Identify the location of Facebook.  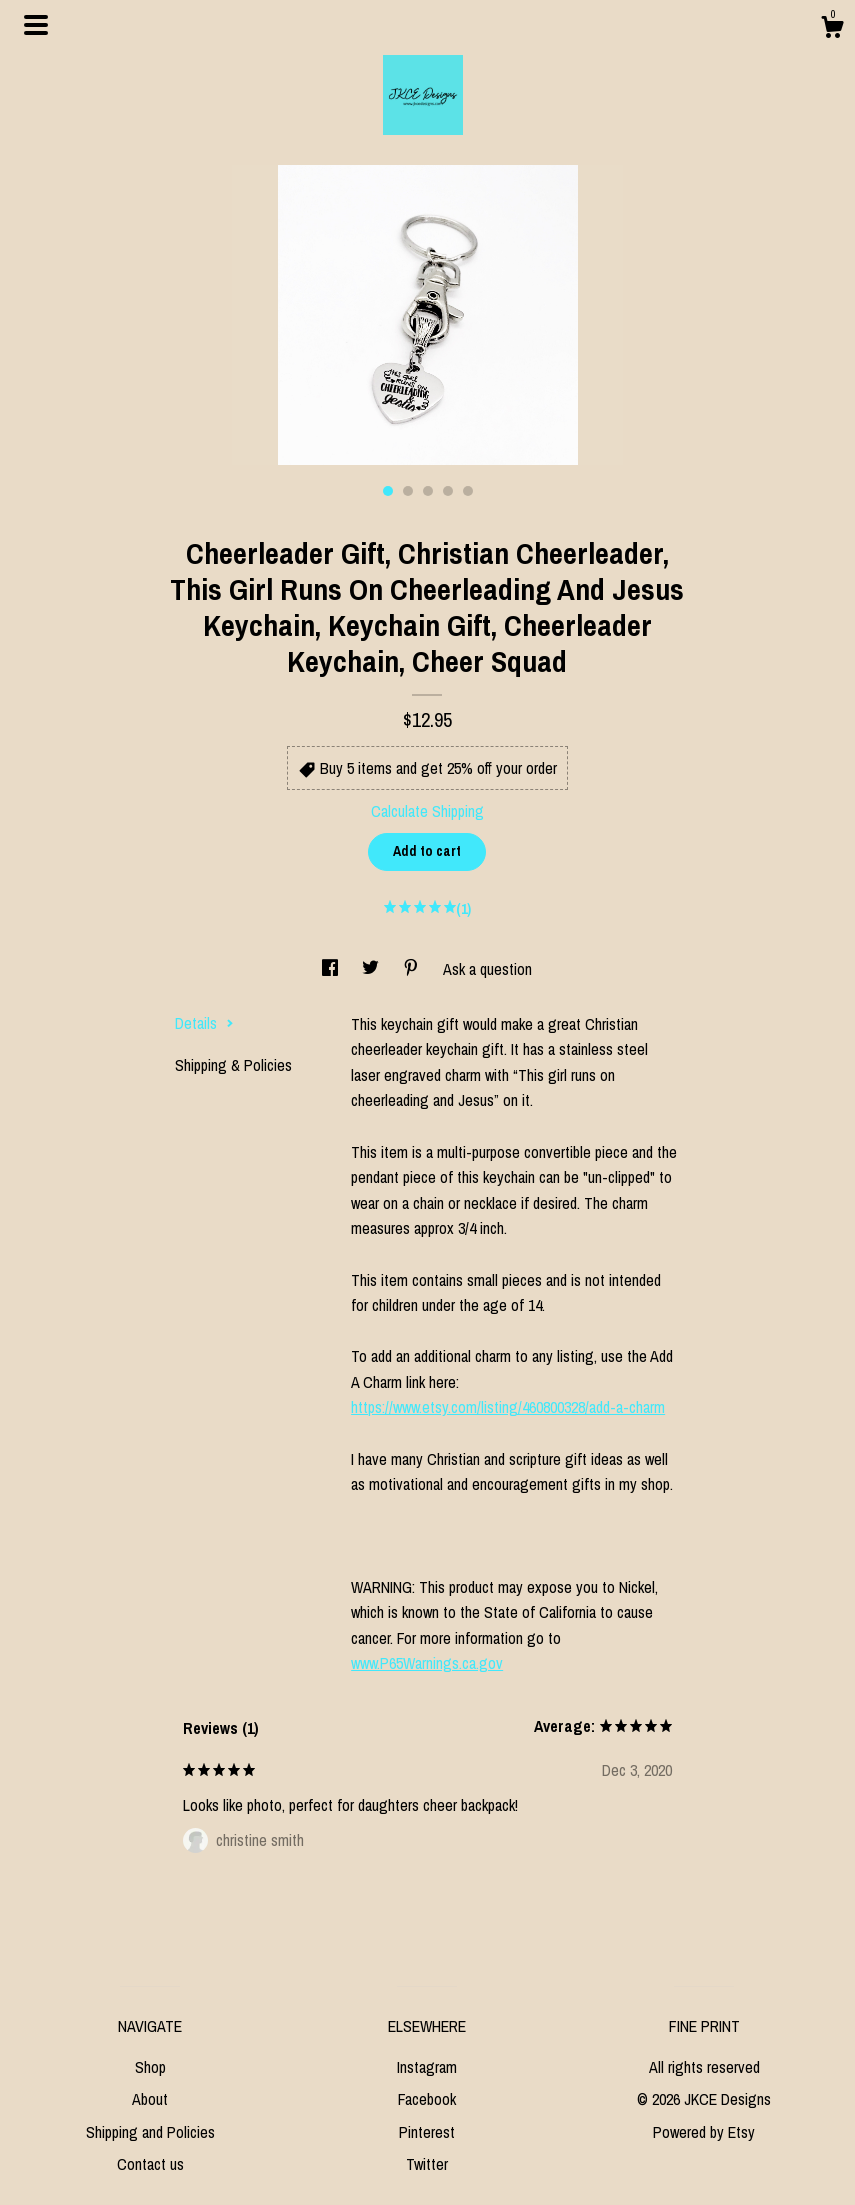
(427, 2099).